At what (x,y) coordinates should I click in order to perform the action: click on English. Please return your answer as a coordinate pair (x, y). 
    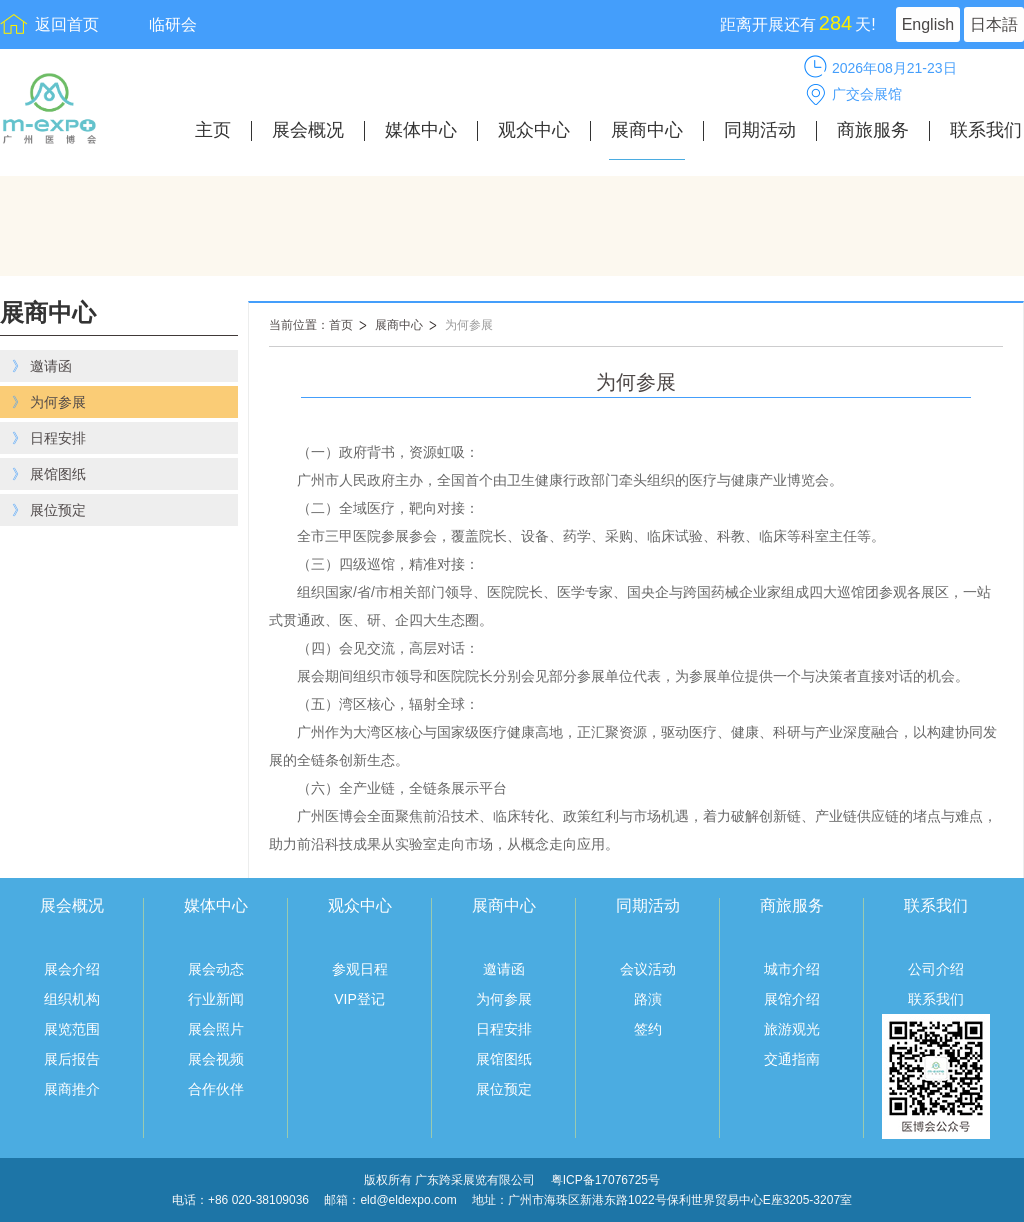
    Looking at the image, I should click on (928, 24).